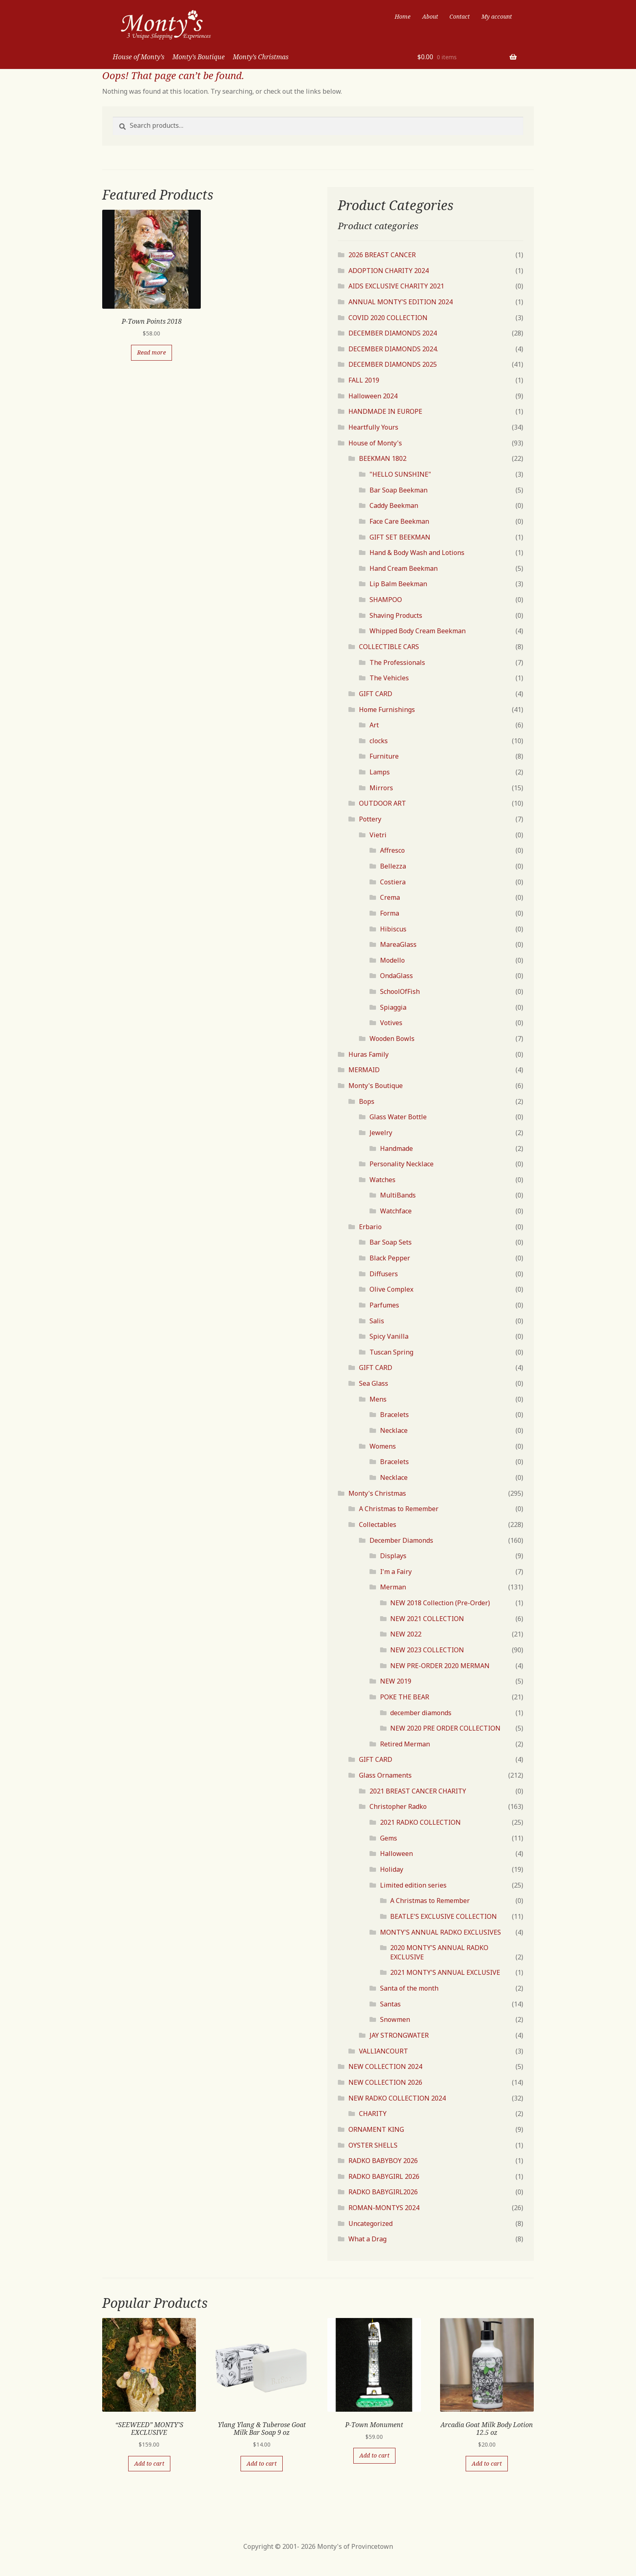 The image size is (636, 2576). Describe the element at coordinates (366, 1101) in the screenshot. I see `Bops` at that location.